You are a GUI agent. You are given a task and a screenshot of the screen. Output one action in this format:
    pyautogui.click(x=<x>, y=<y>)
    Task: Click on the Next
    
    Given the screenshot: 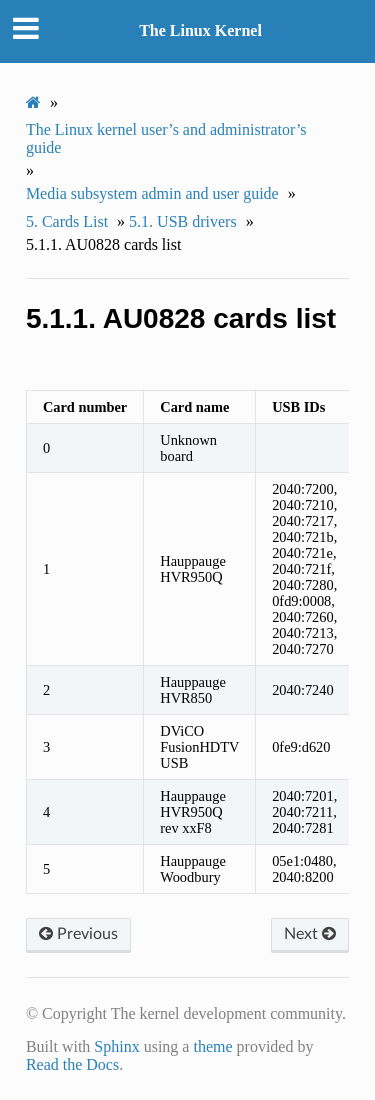 What is the action you would take?
    pyautogui.click(x=310, y=934)
    